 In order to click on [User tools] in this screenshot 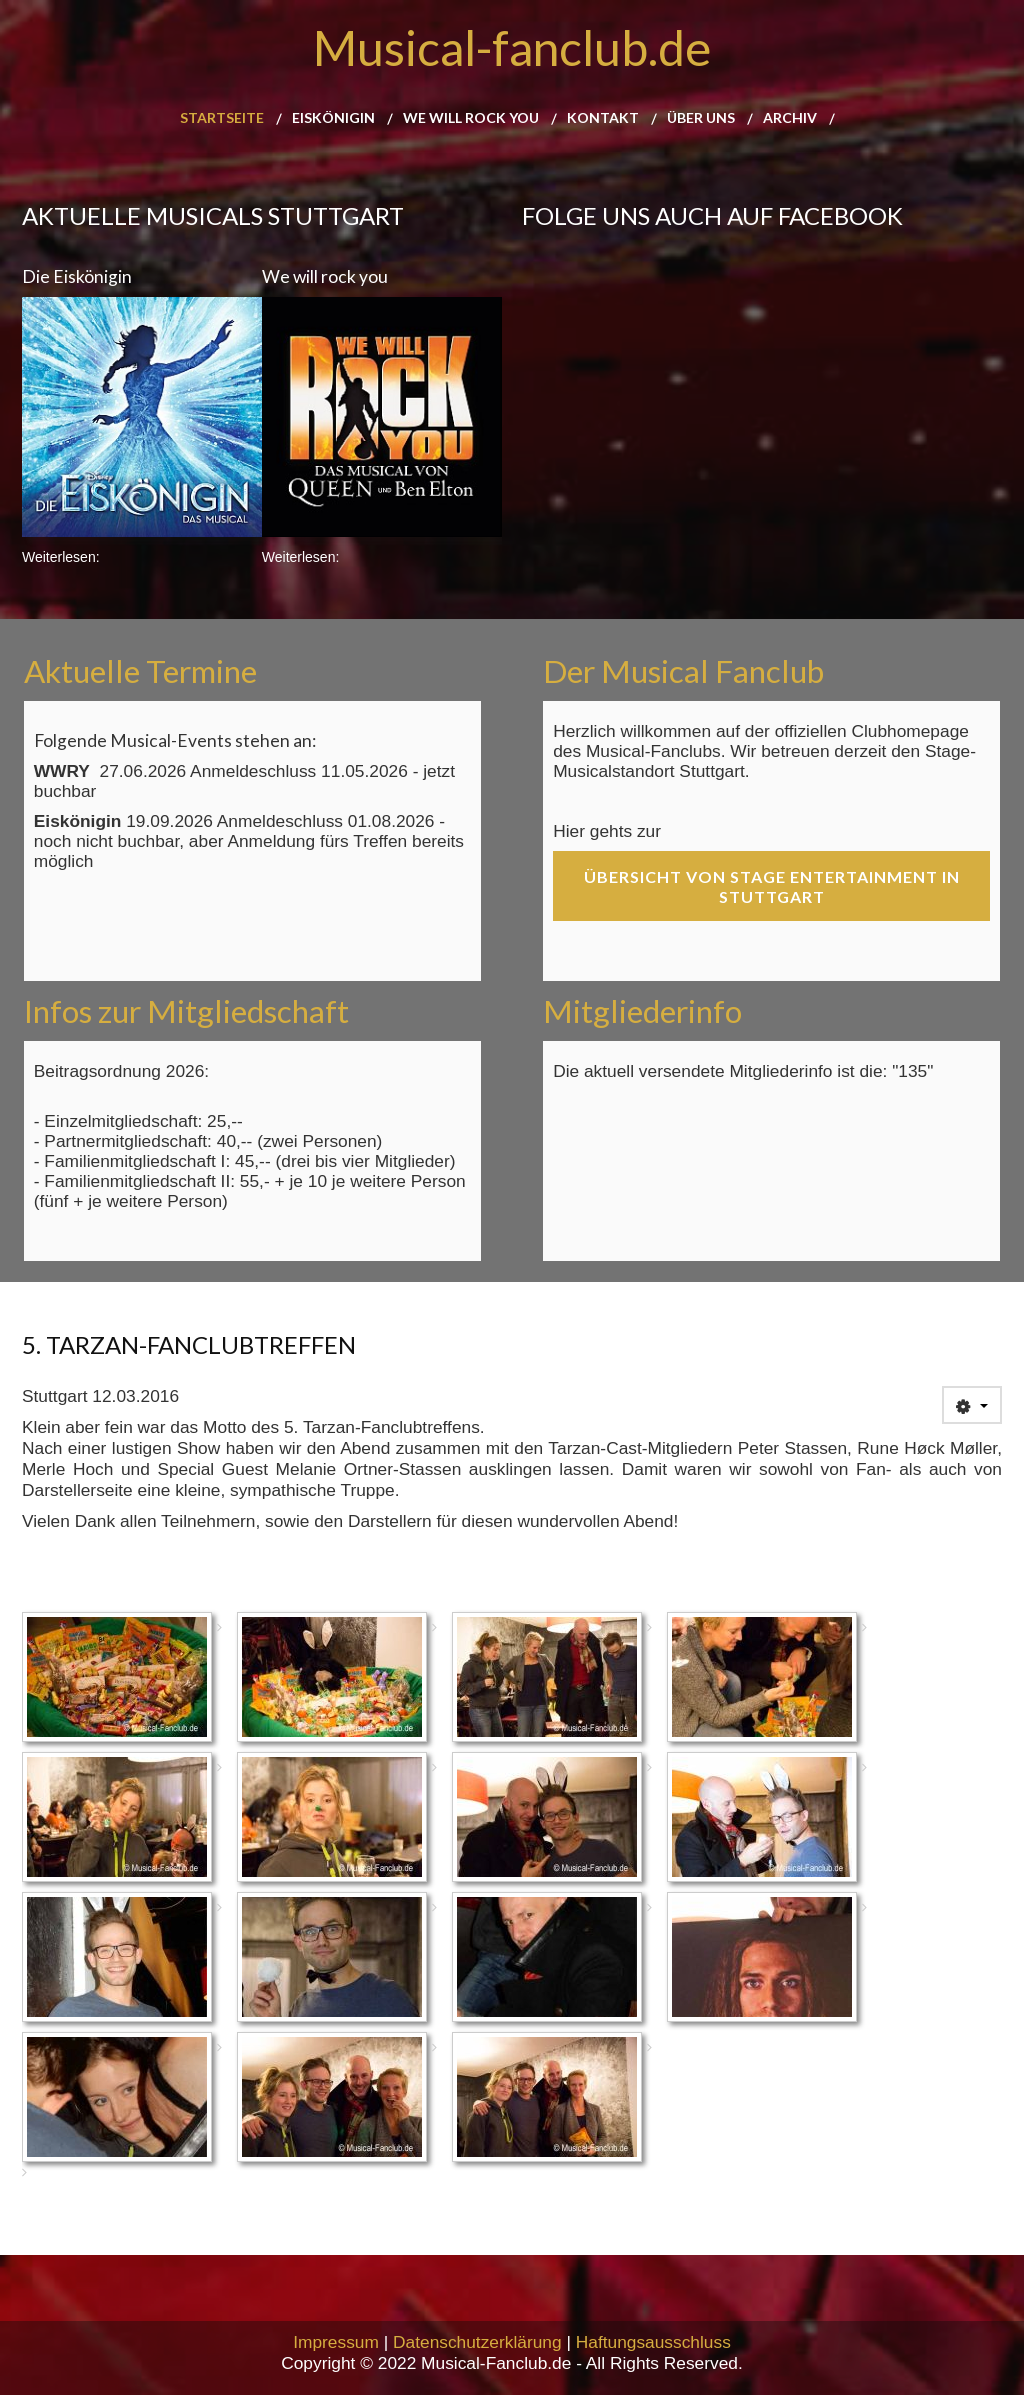, I will do `click(972, 1405)`.